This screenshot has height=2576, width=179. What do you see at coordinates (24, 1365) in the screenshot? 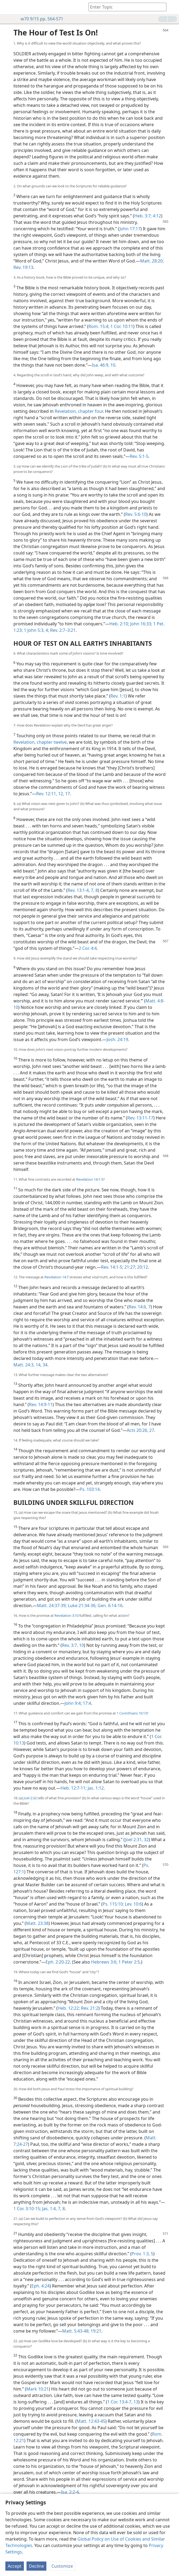
I see `Matt. 24:3,` at bounding box center [24, 1365].